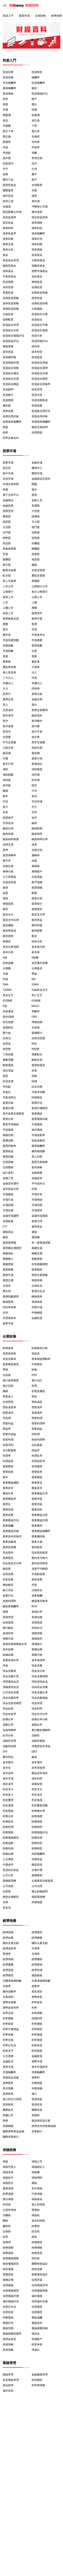  What do you see at coordinates (8, 1595) in the screenshot?
I see `資產評估` at bounding box center [8, 1595].